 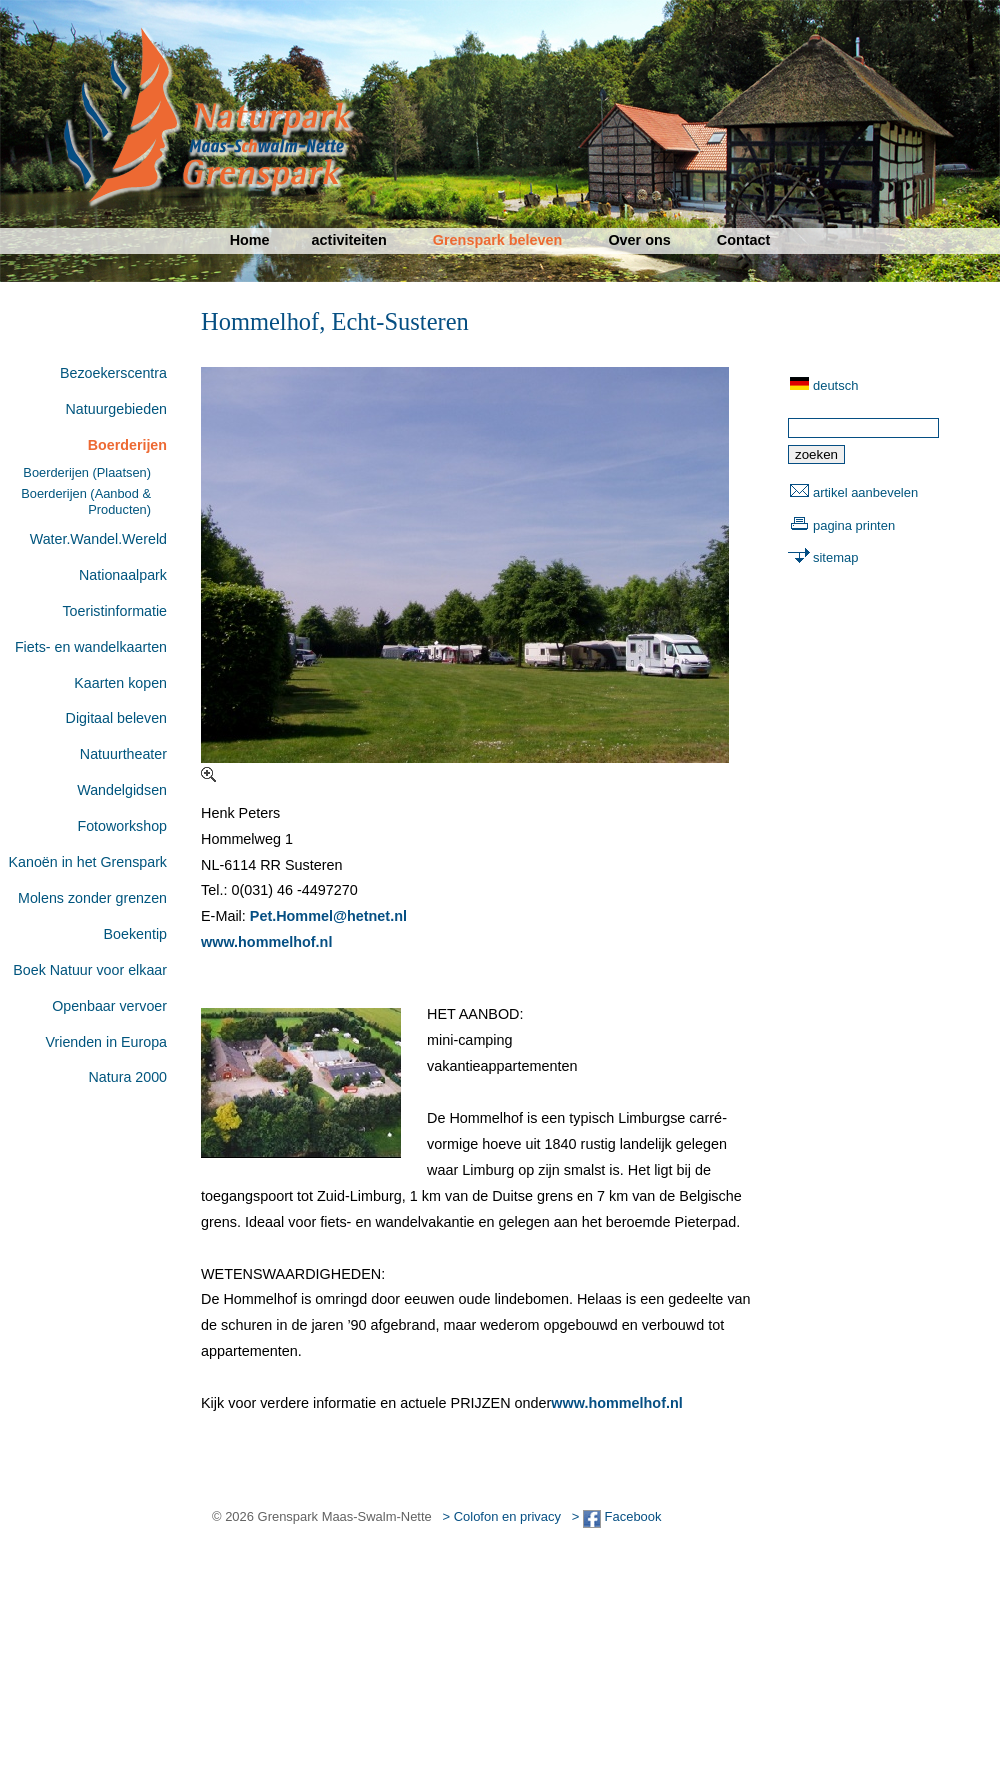 What do you see at coordinates (98, 539) in the screenshot?
I see `Water.Wandel.Wereld` at bounding box center [98, 539].